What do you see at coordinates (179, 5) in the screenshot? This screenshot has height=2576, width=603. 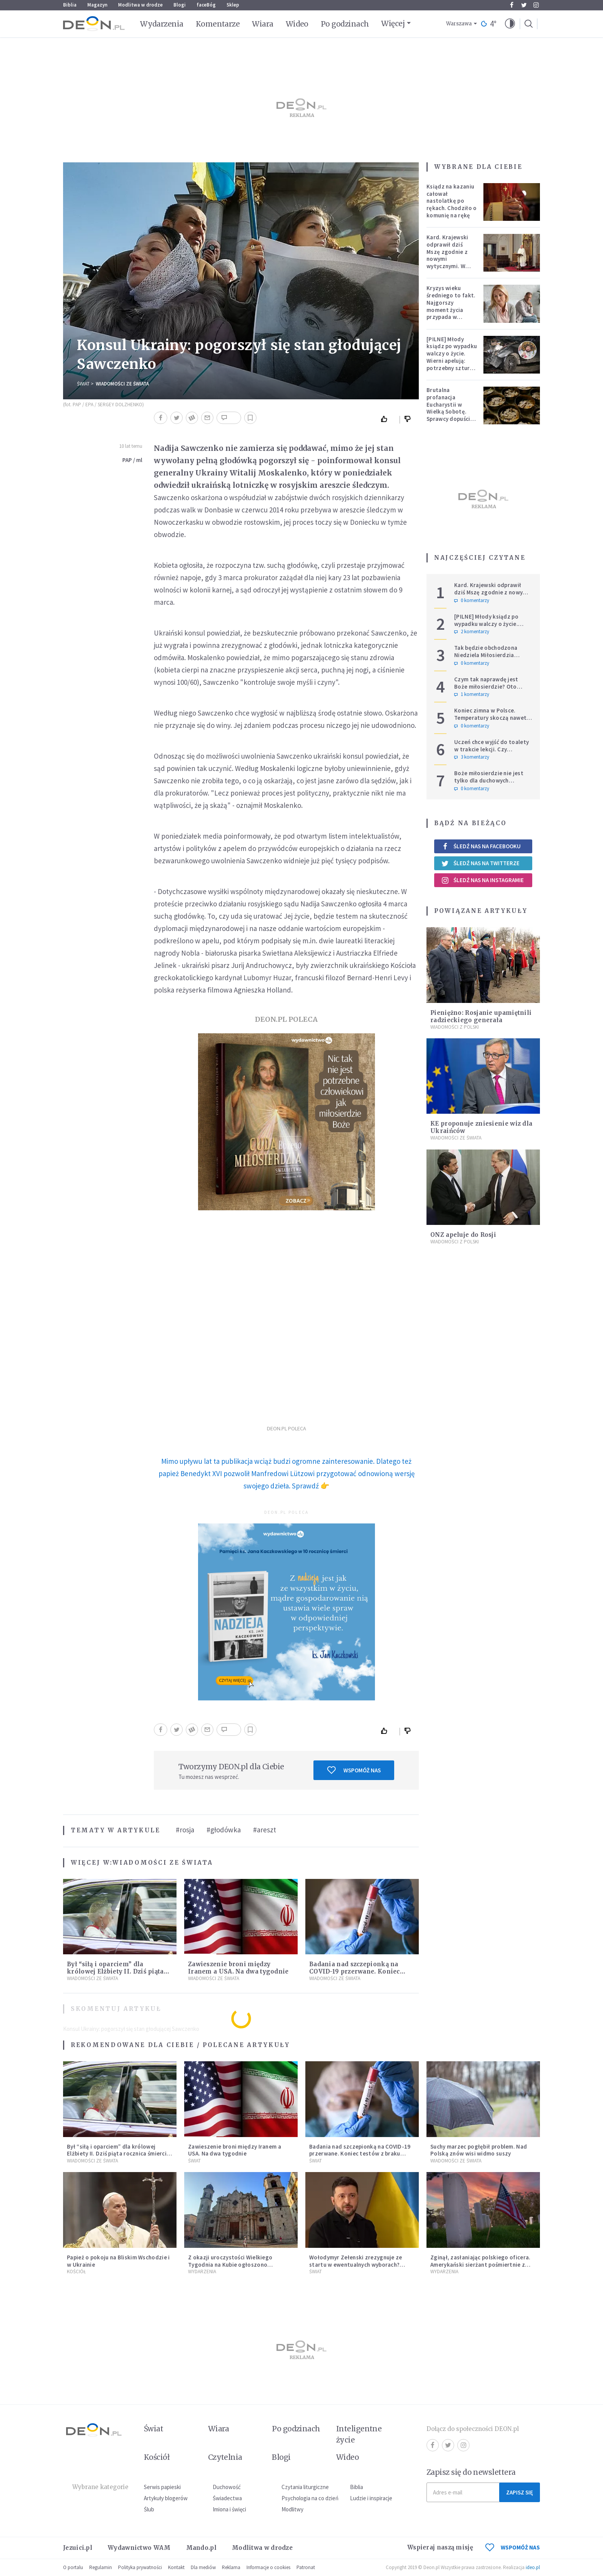 I see `Blogi` at bounding box center [179, 5].